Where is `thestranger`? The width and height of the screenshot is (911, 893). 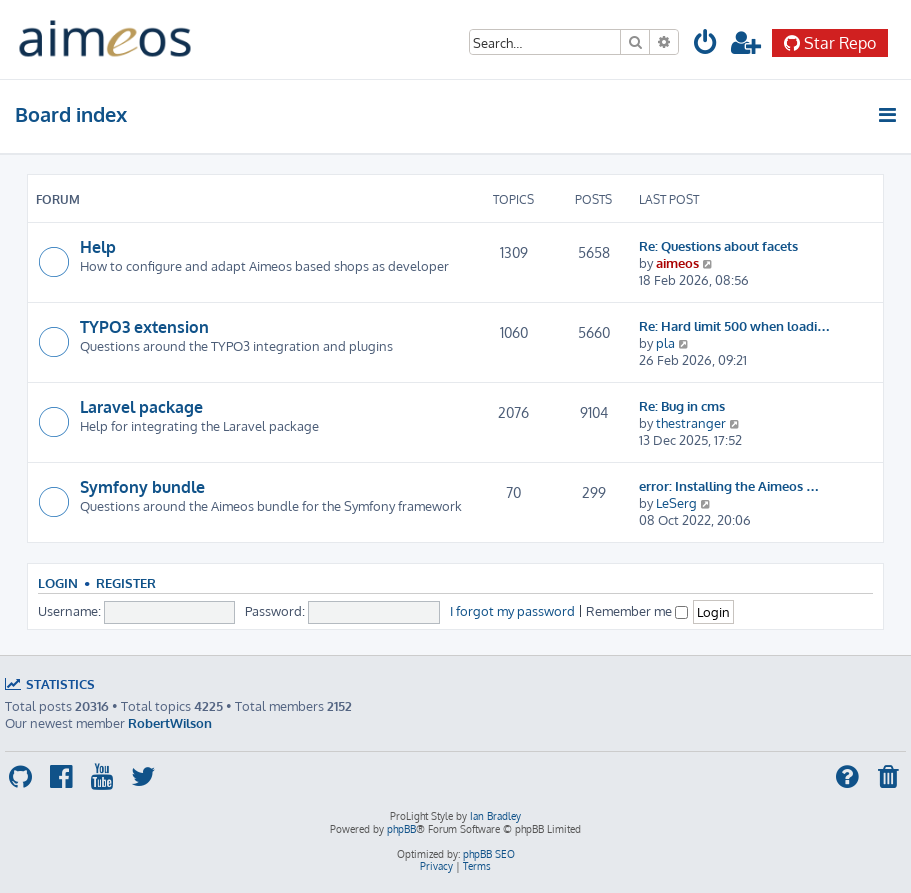 thestranger is located at coordinates (691, 422).